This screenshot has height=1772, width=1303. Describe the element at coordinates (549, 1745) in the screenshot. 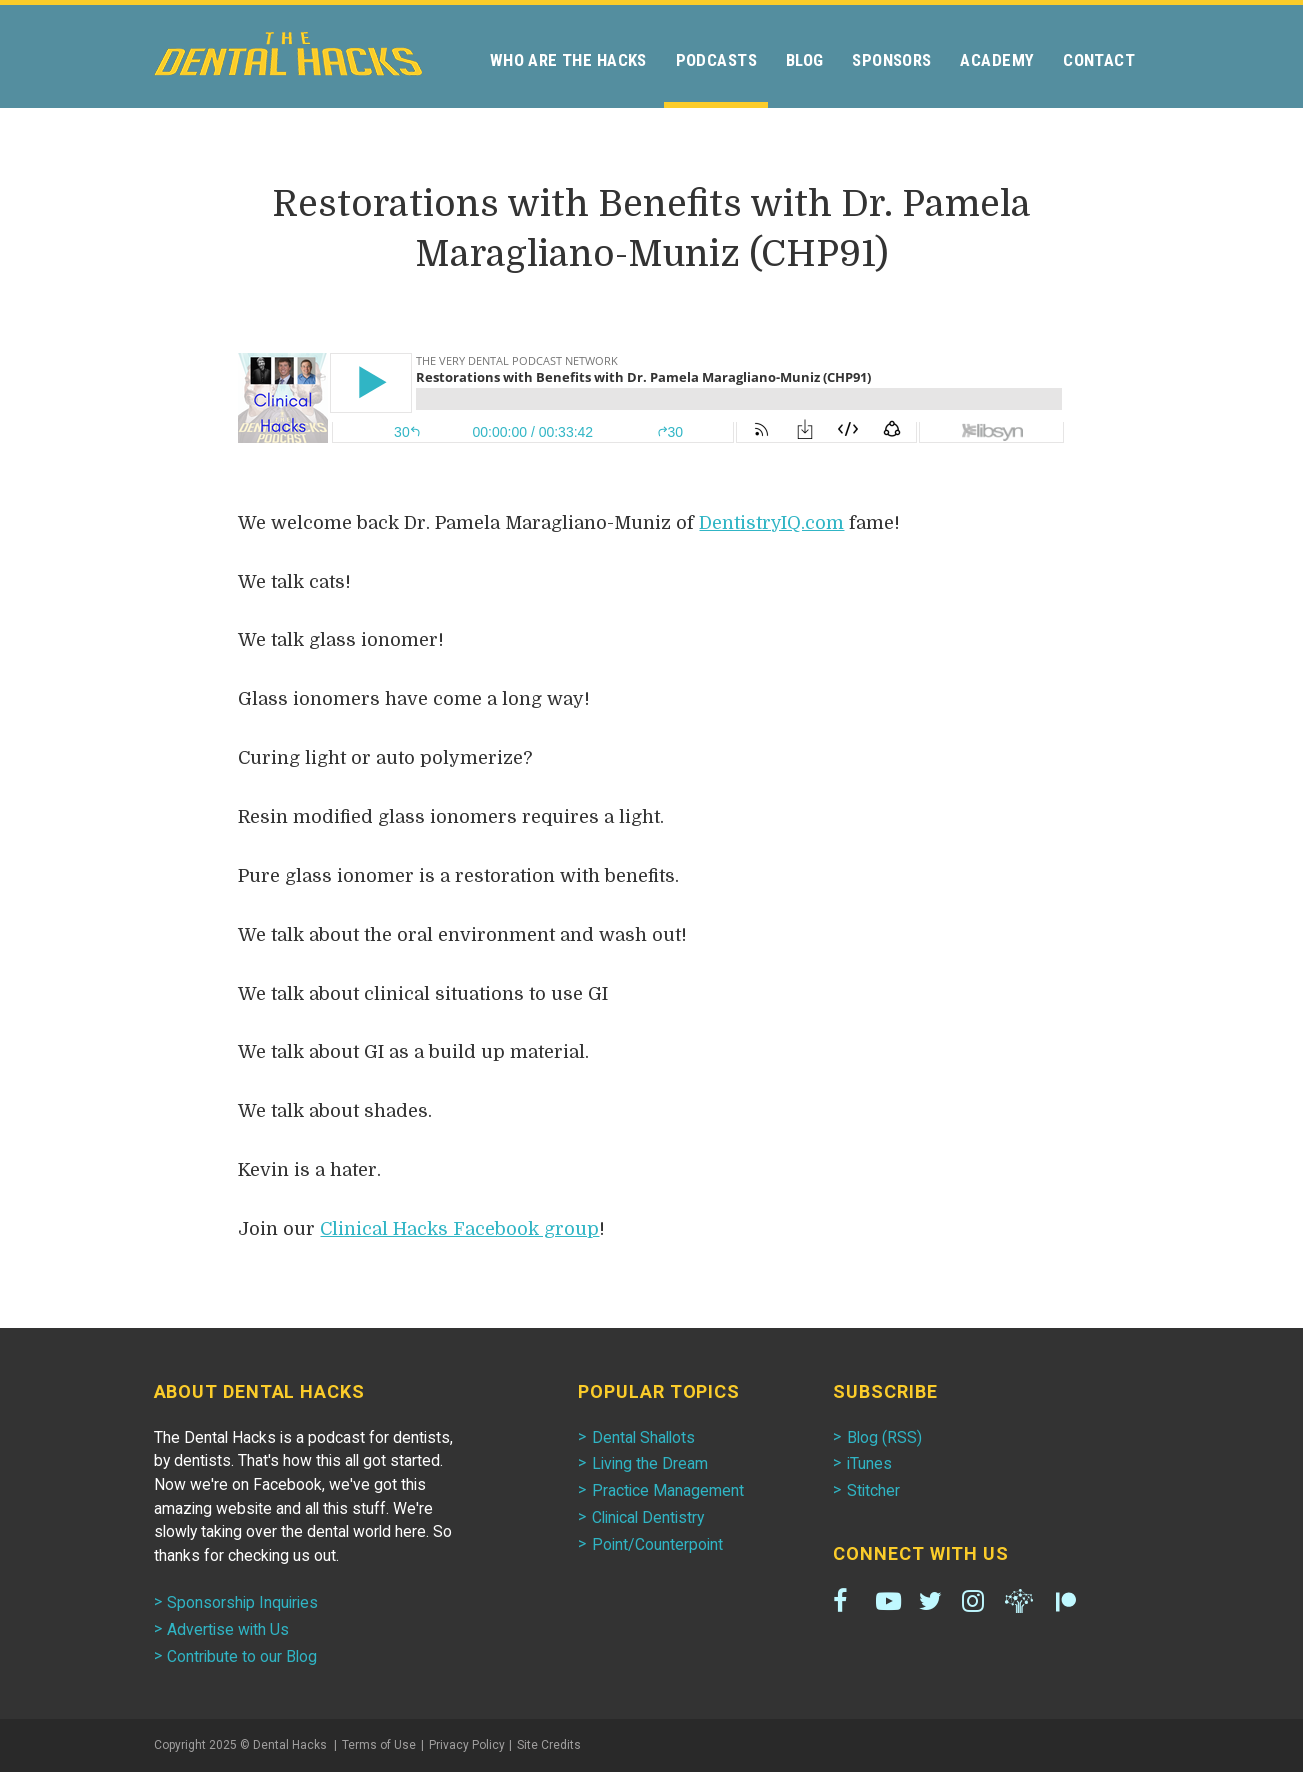

I see `Site Credits` at that location.